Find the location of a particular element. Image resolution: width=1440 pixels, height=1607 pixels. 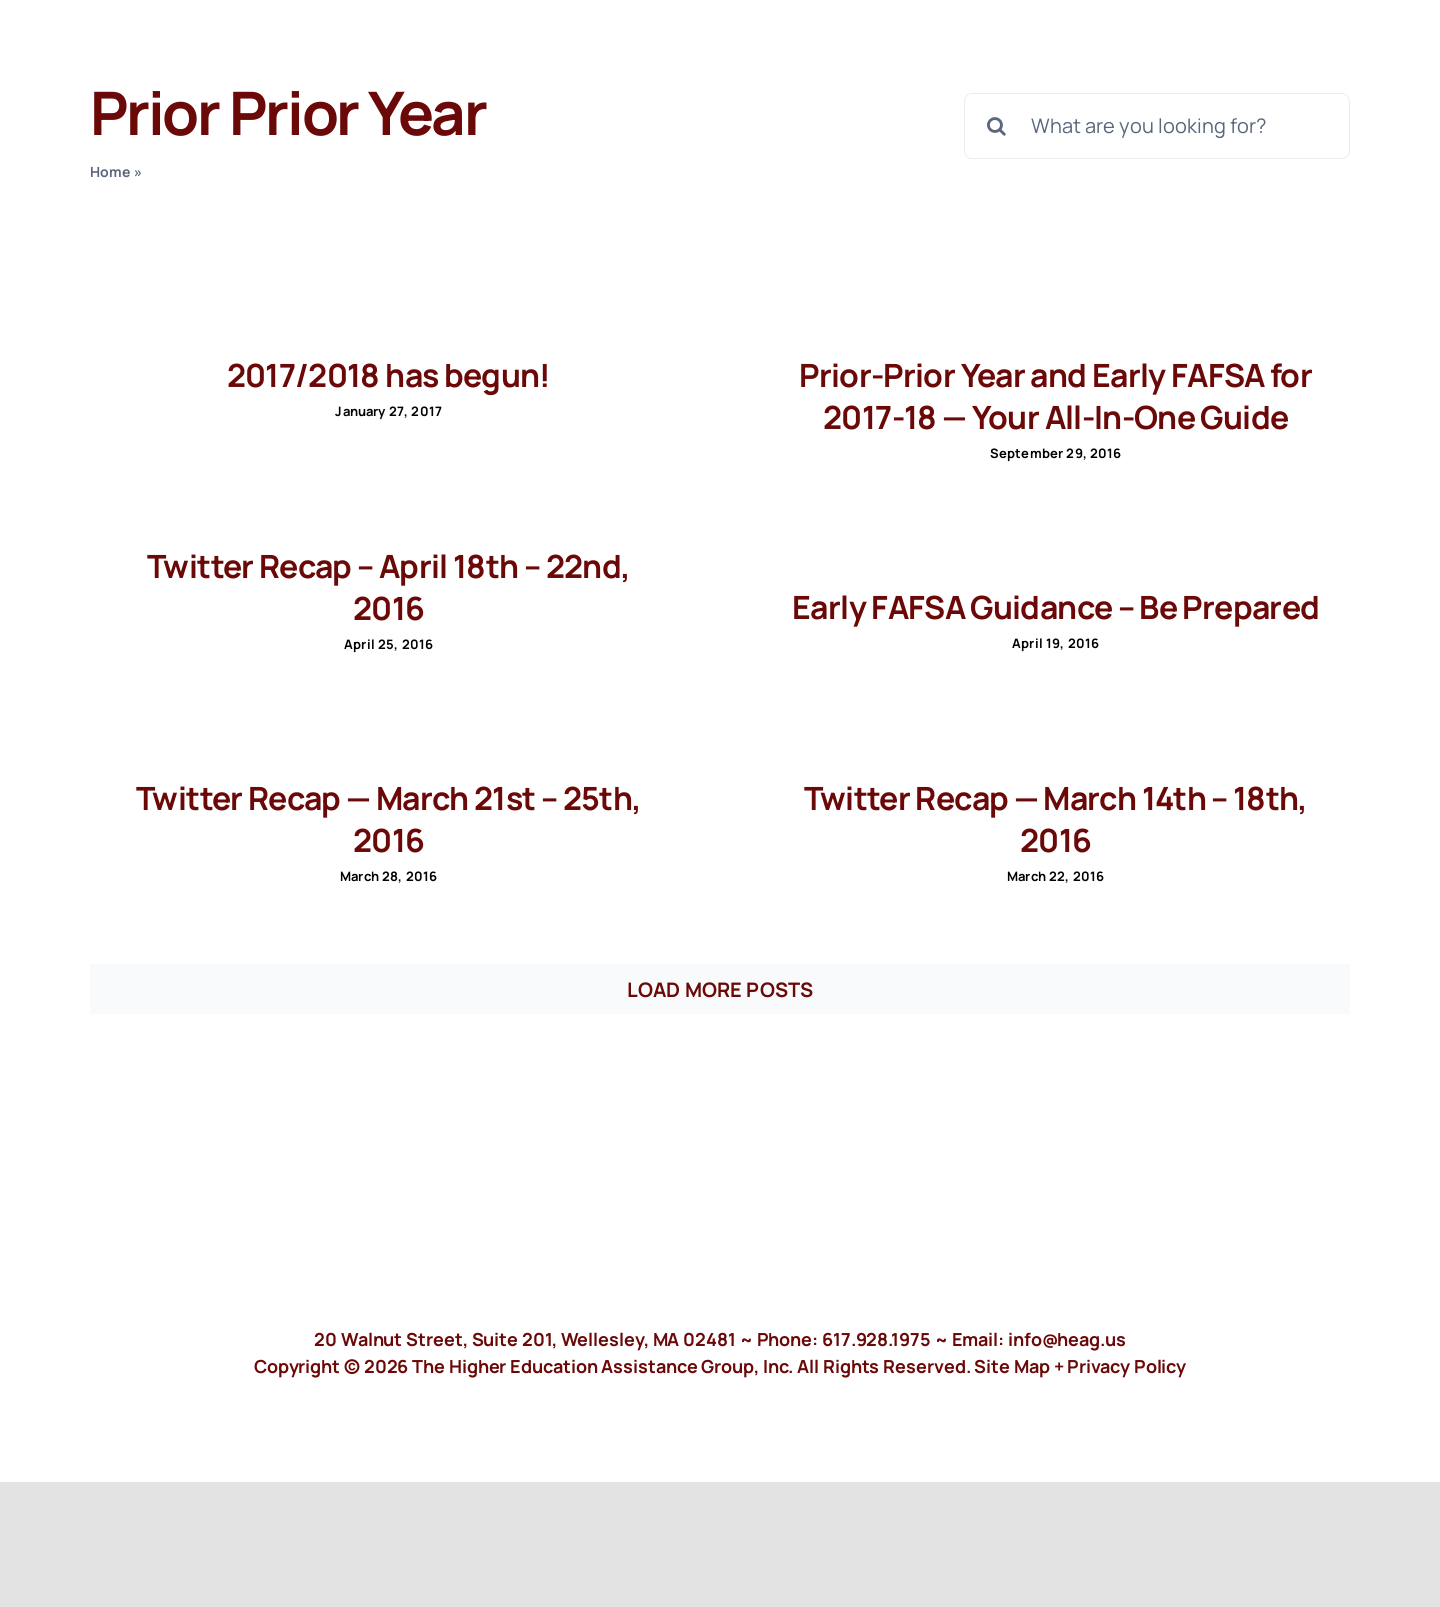

Twitter Recap — March 14th – 18th, 2016 is located at coordinates (1056, 819).